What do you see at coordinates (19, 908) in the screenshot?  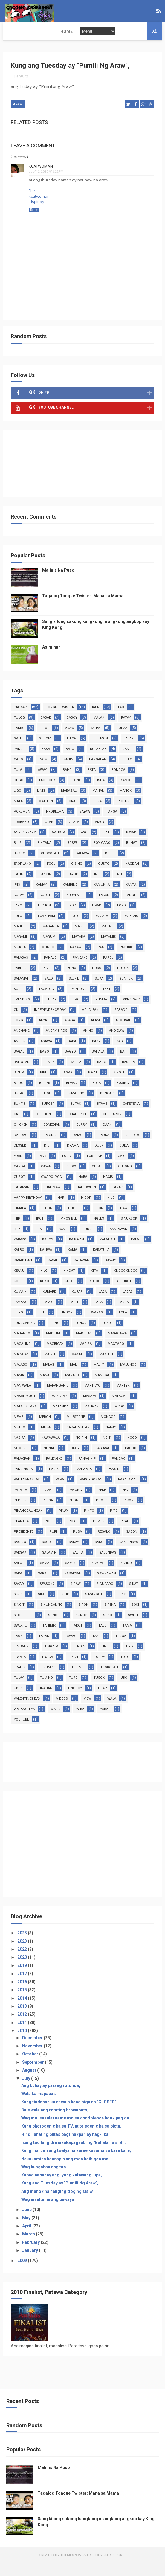 I see `kulay` at bounding box center [19, 908].